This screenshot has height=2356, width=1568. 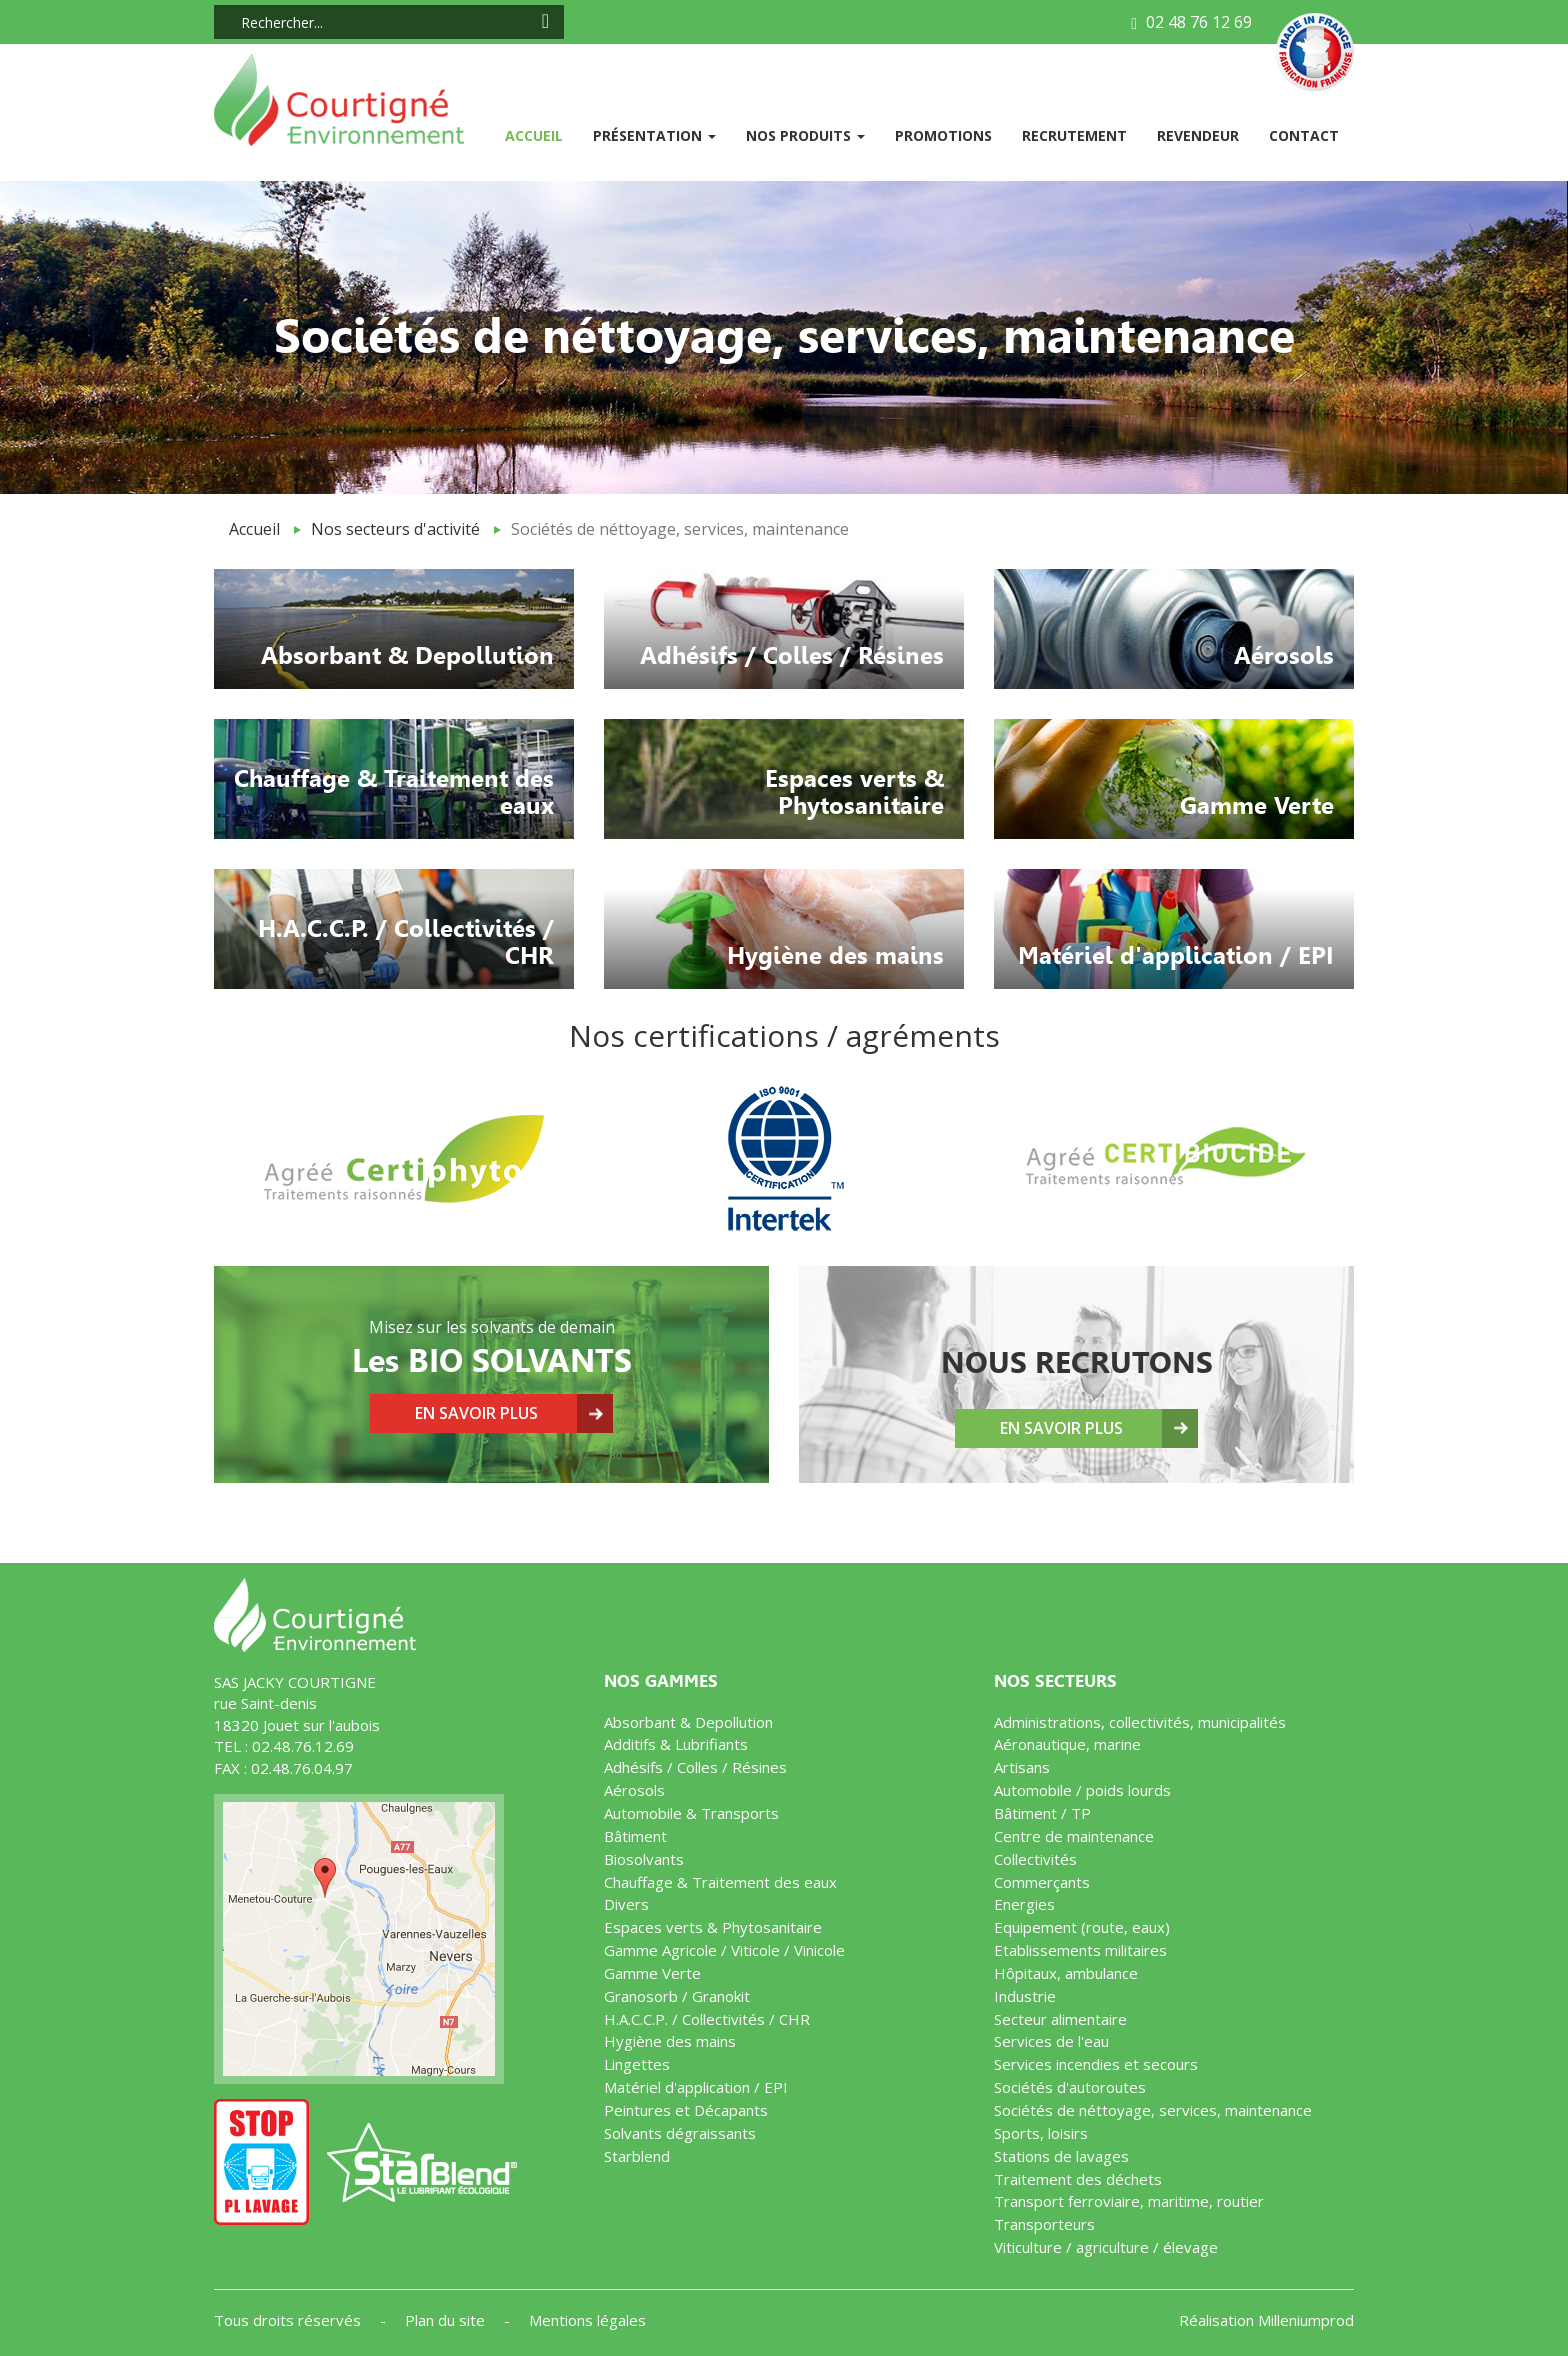 I want to click on Présentation [button], so click(x=654, y=135).